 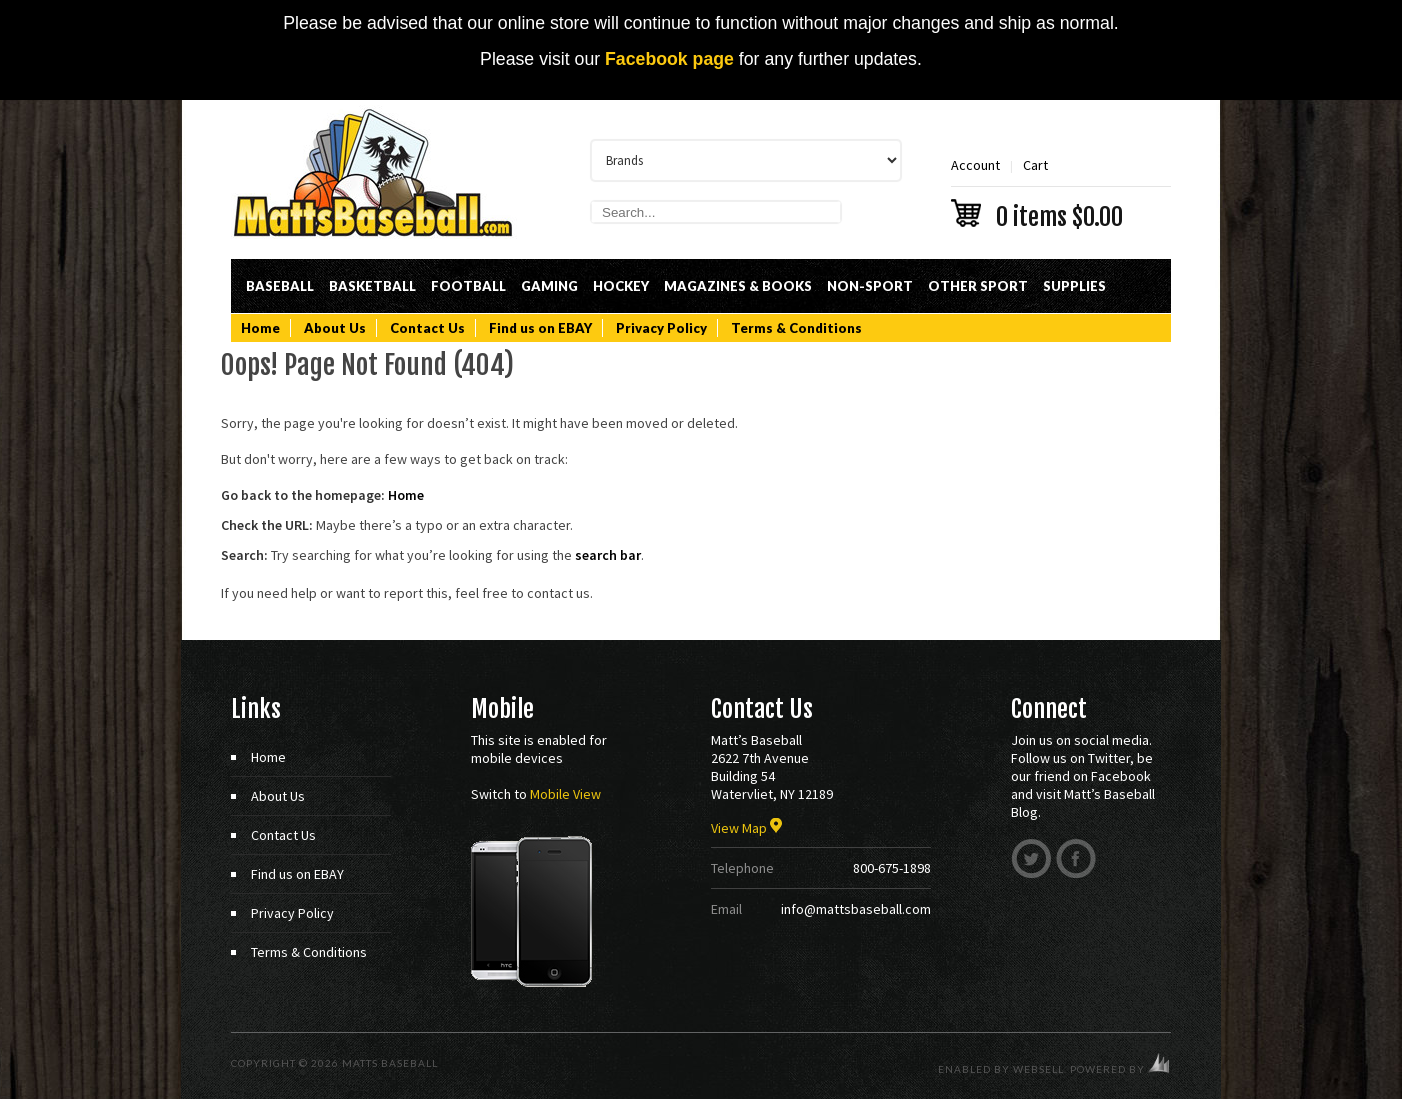 I want to click on Mobile View, so click(x=565, y=794).